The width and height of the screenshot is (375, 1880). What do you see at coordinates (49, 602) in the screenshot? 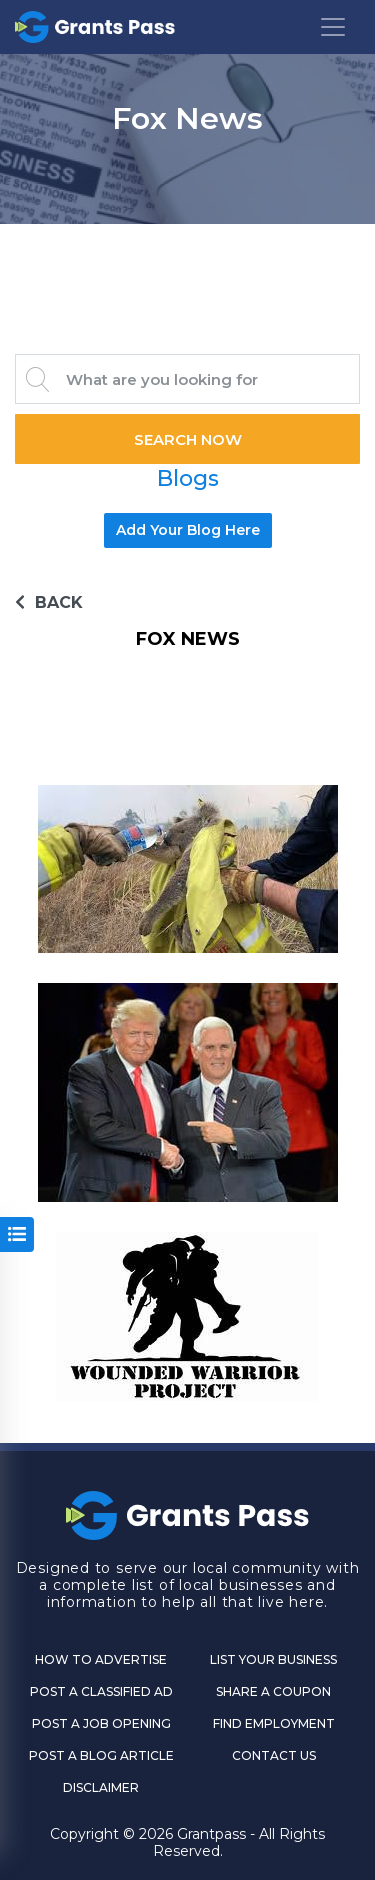
I see `BACK` at bounding box center [49, 602].